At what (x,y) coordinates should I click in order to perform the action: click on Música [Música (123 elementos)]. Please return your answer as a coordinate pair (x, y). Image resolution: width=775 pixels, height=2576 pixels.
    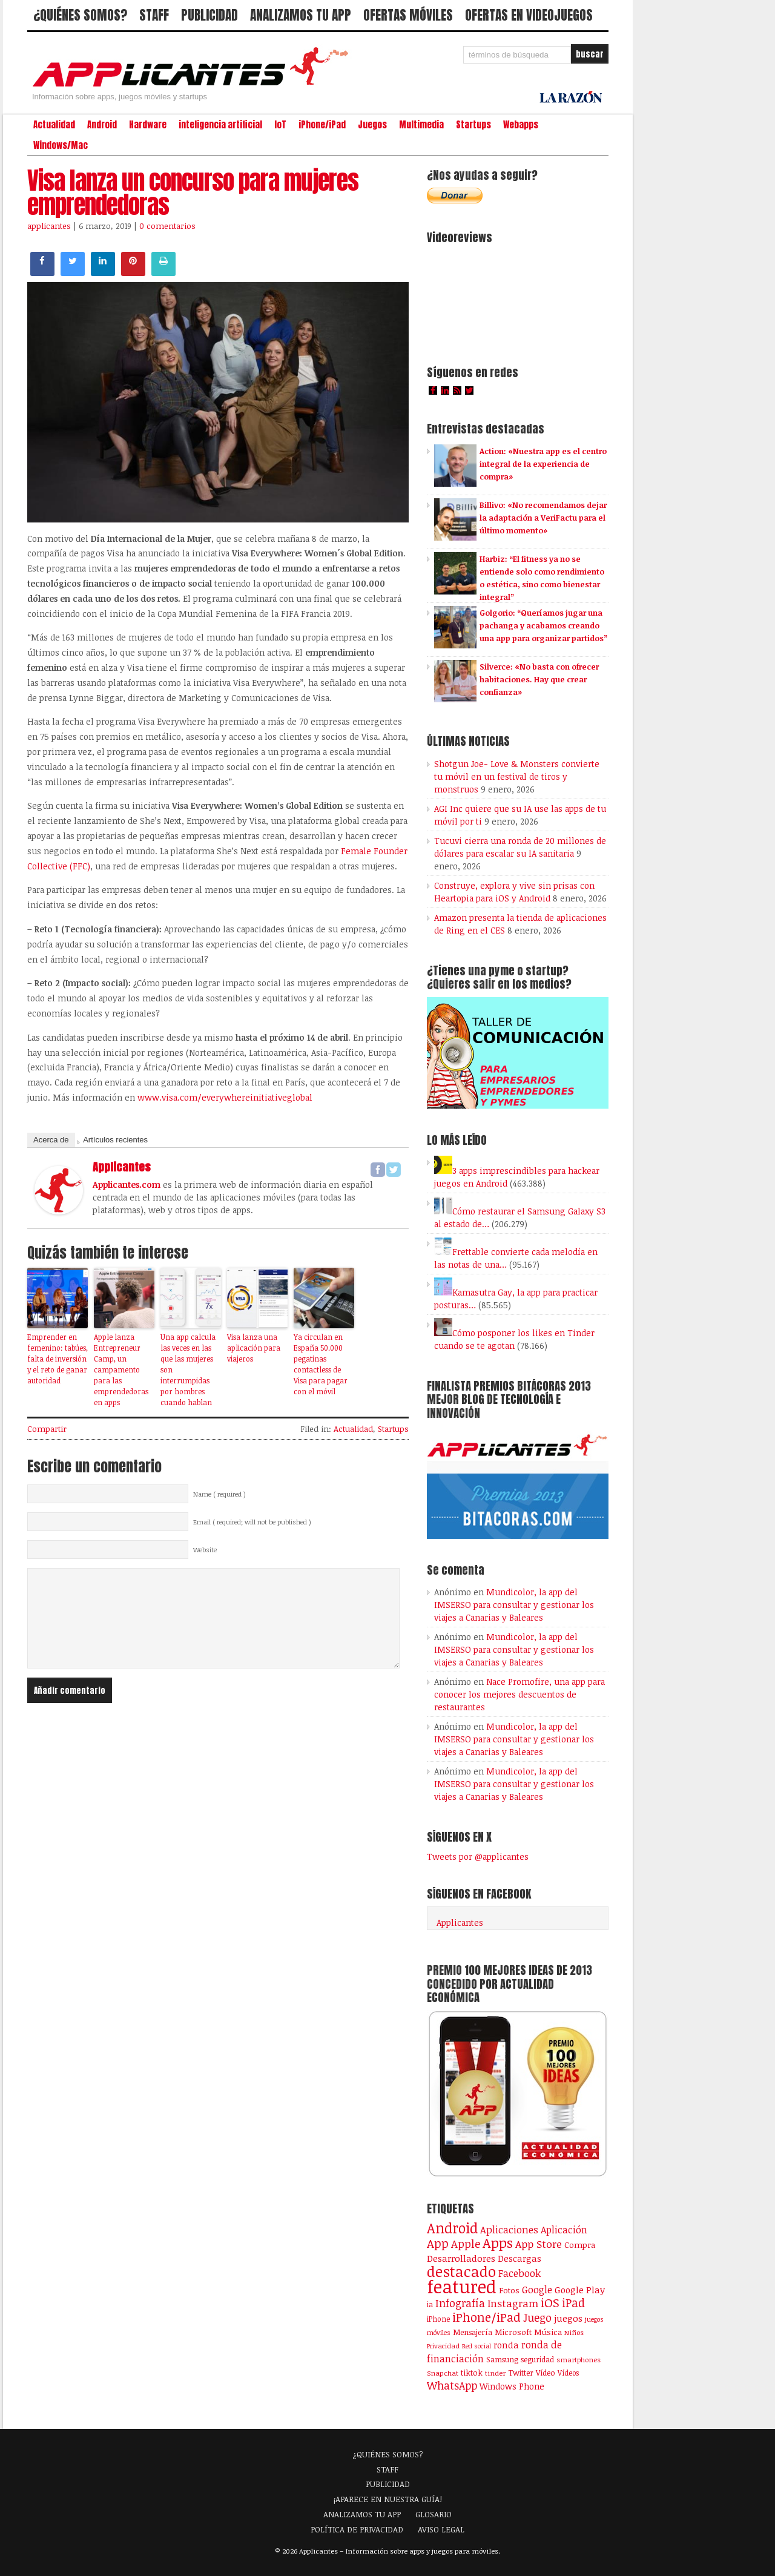
    Looking at the image, I should click on (548, 2332).